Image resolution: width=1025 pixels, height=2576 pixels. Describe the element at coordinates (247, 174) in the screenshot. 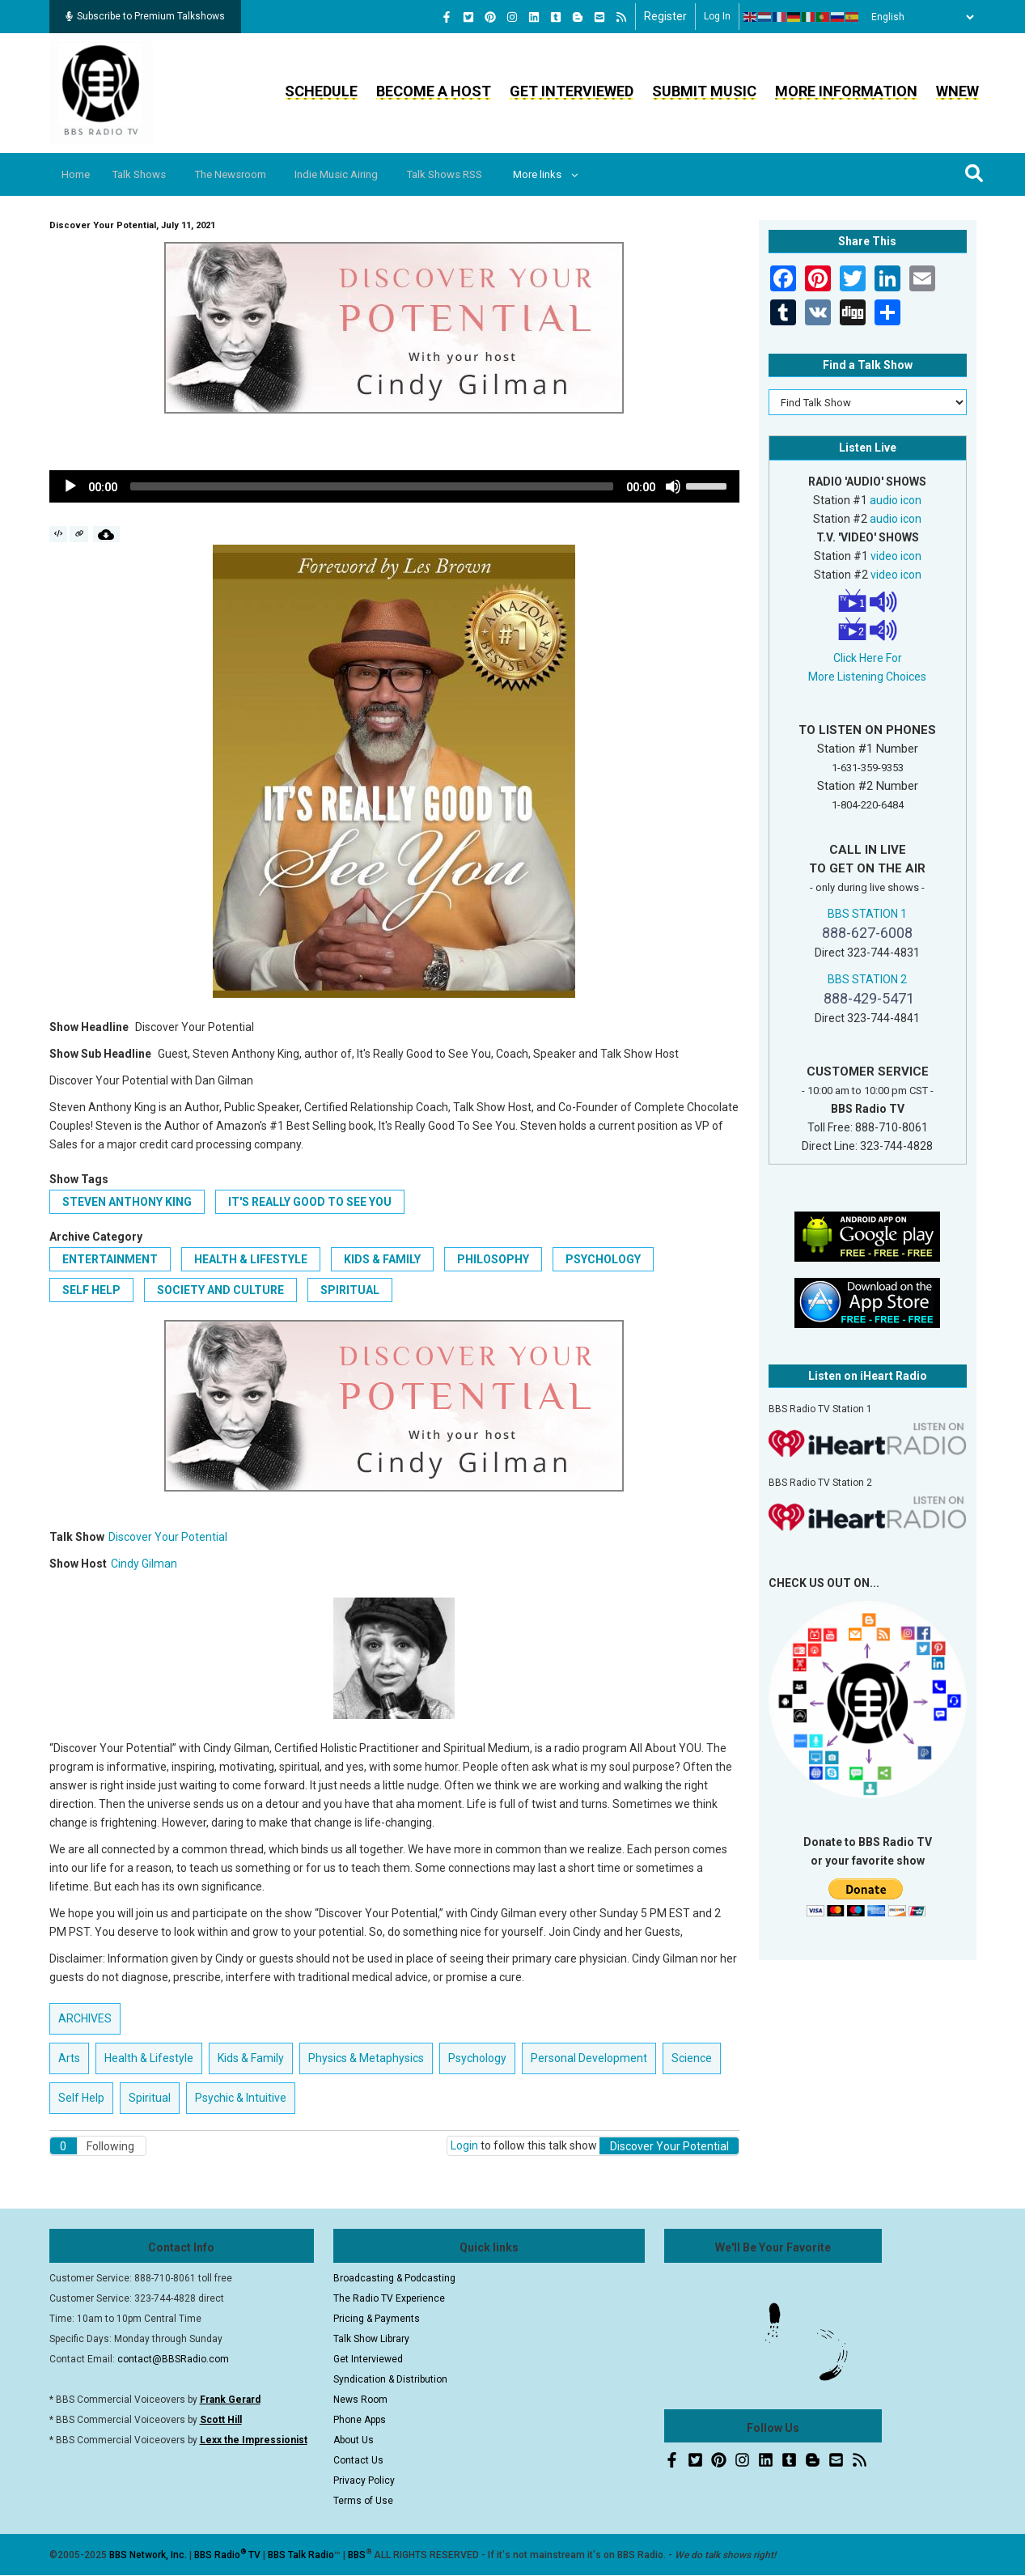

I see `The Newsroom` at that location.